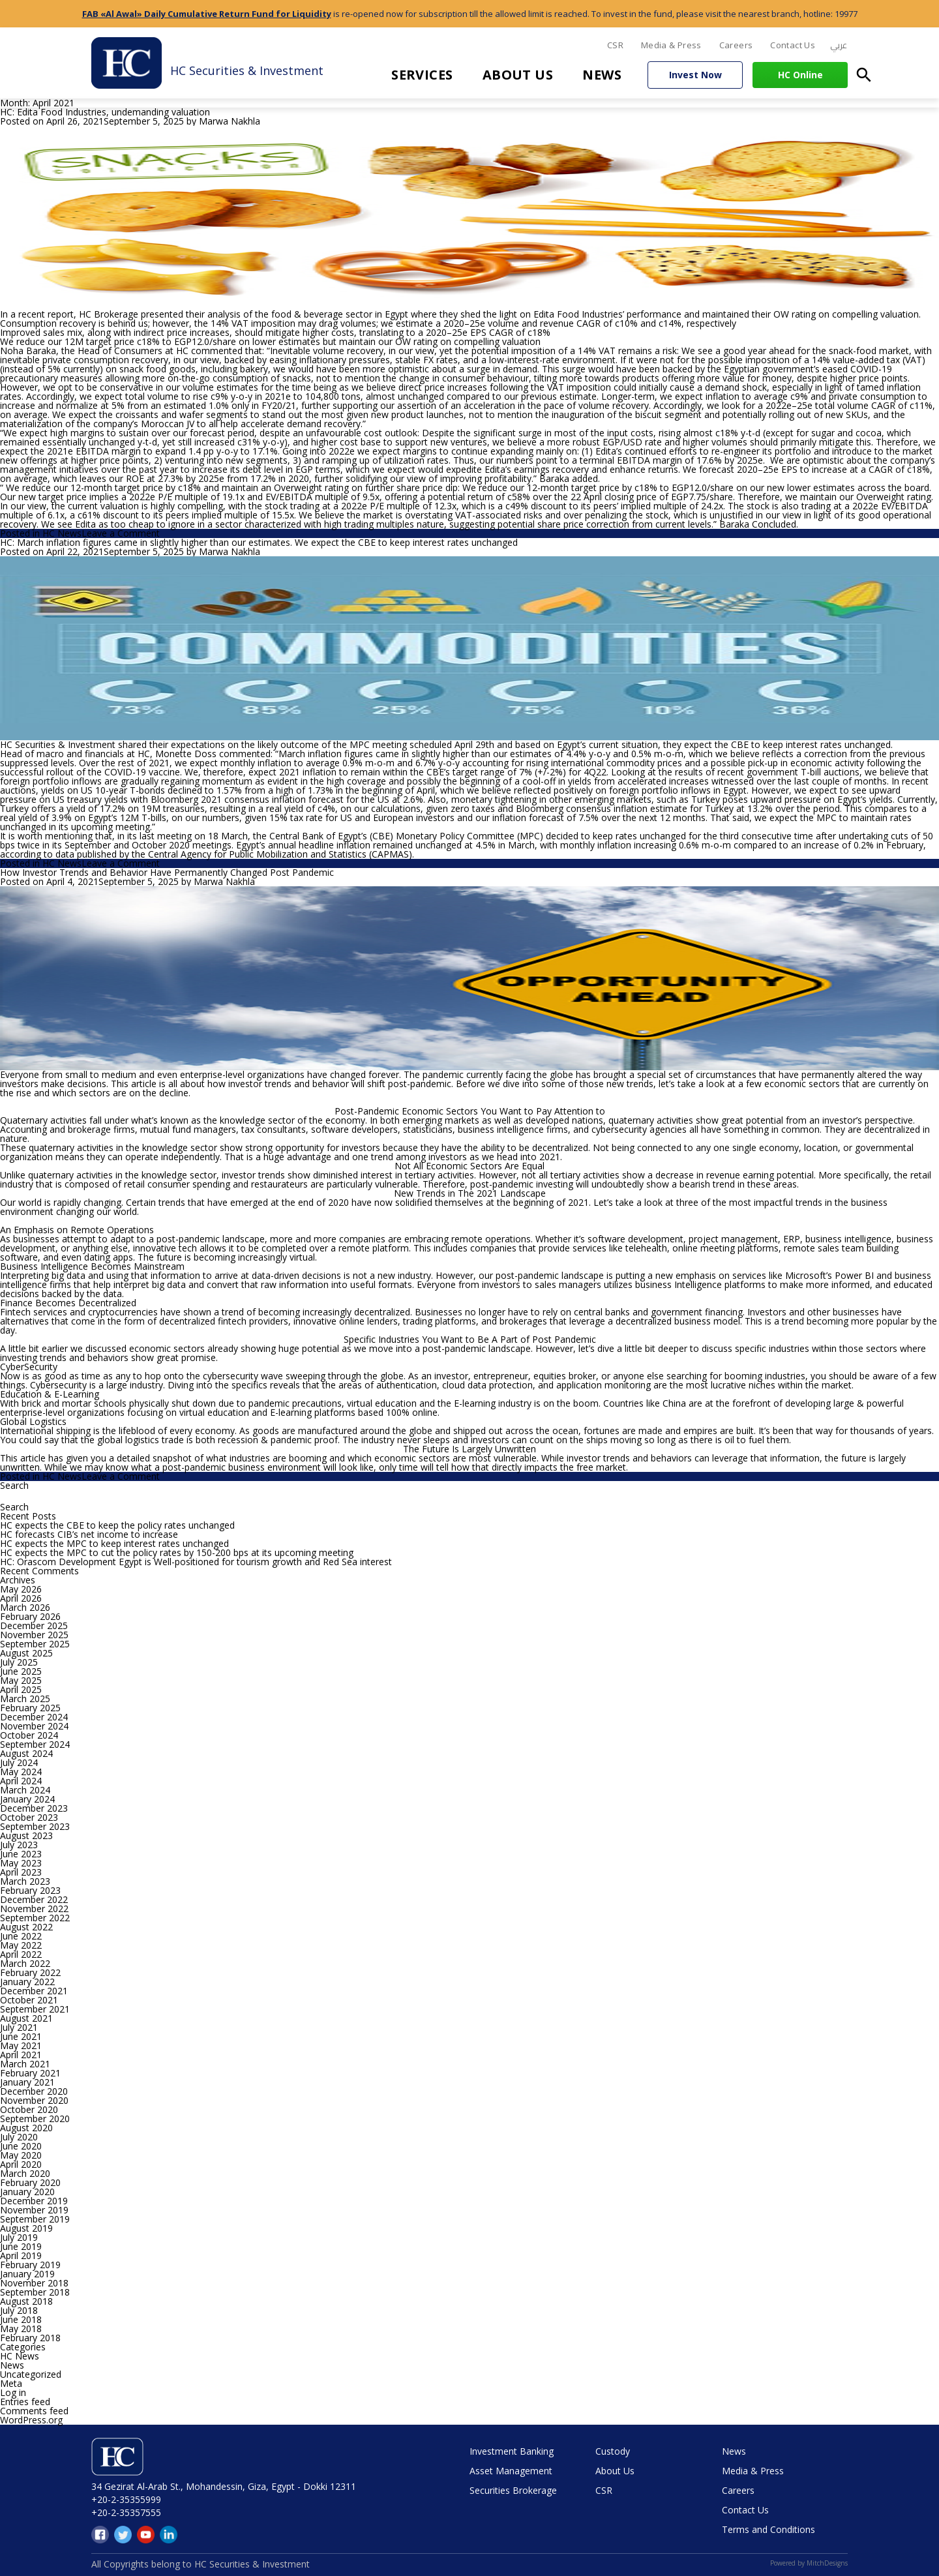  I want to click on Powered by MitchDesigns, so click(809, 2563).